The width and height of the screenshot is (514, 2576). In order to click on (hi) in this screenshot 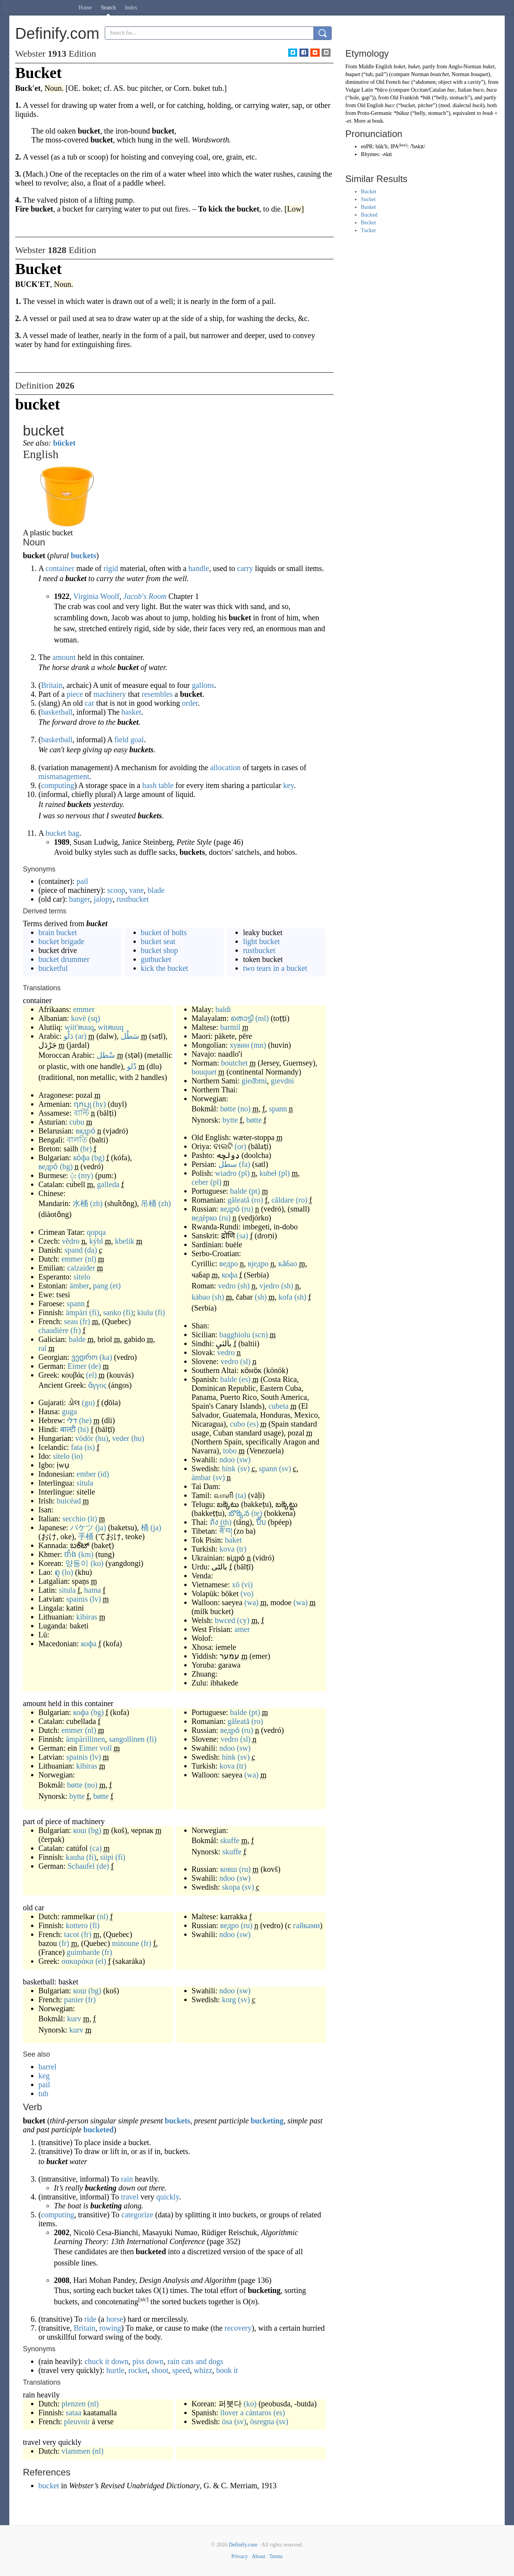, I will do `click(83, 1429)`.